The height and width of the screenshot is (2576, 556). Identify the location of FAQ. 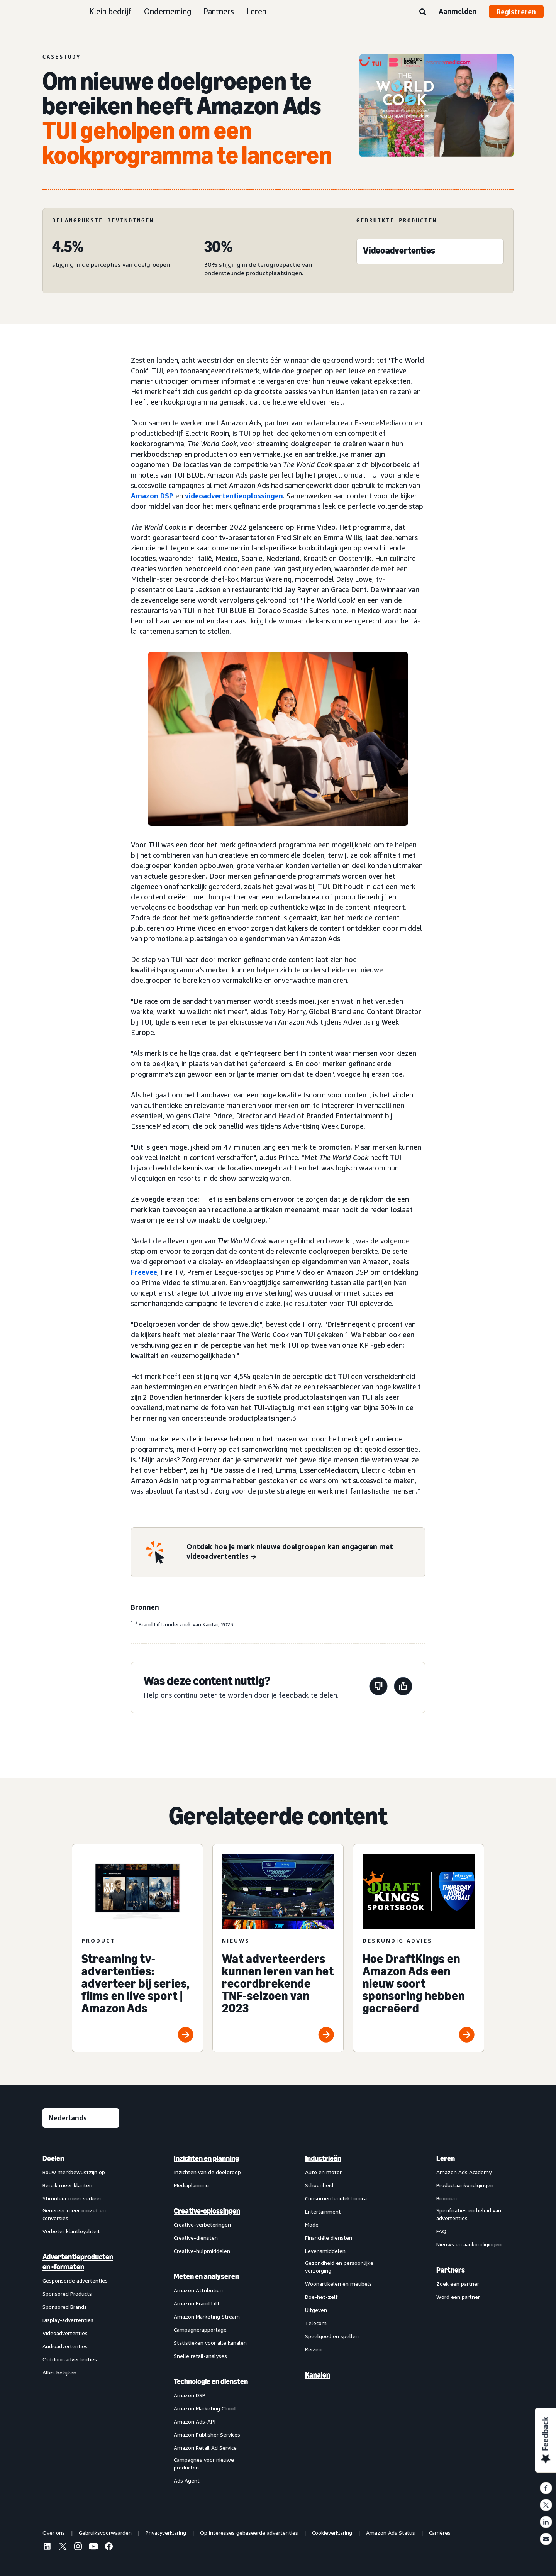
(441, 2231).